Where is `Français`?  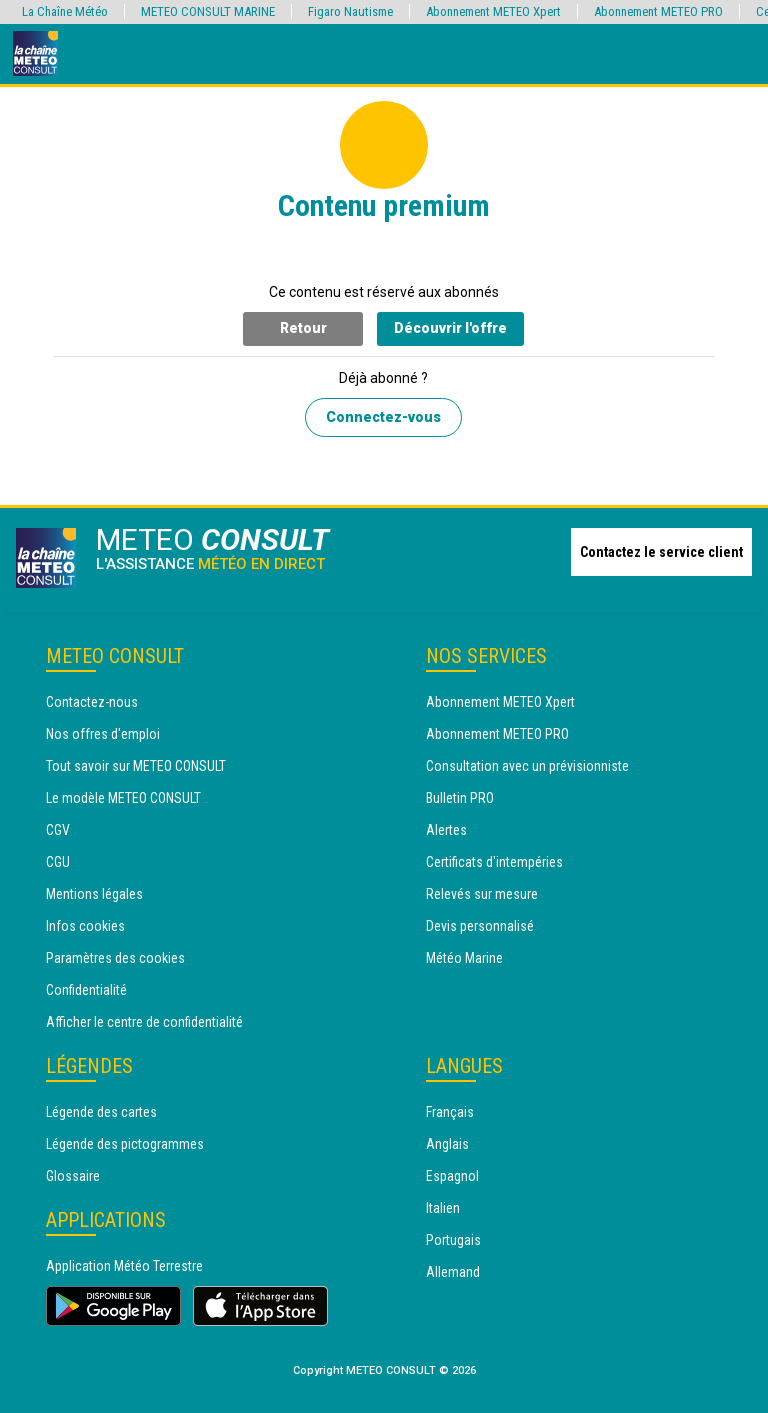
Français is located at coordinates (450, 1112).